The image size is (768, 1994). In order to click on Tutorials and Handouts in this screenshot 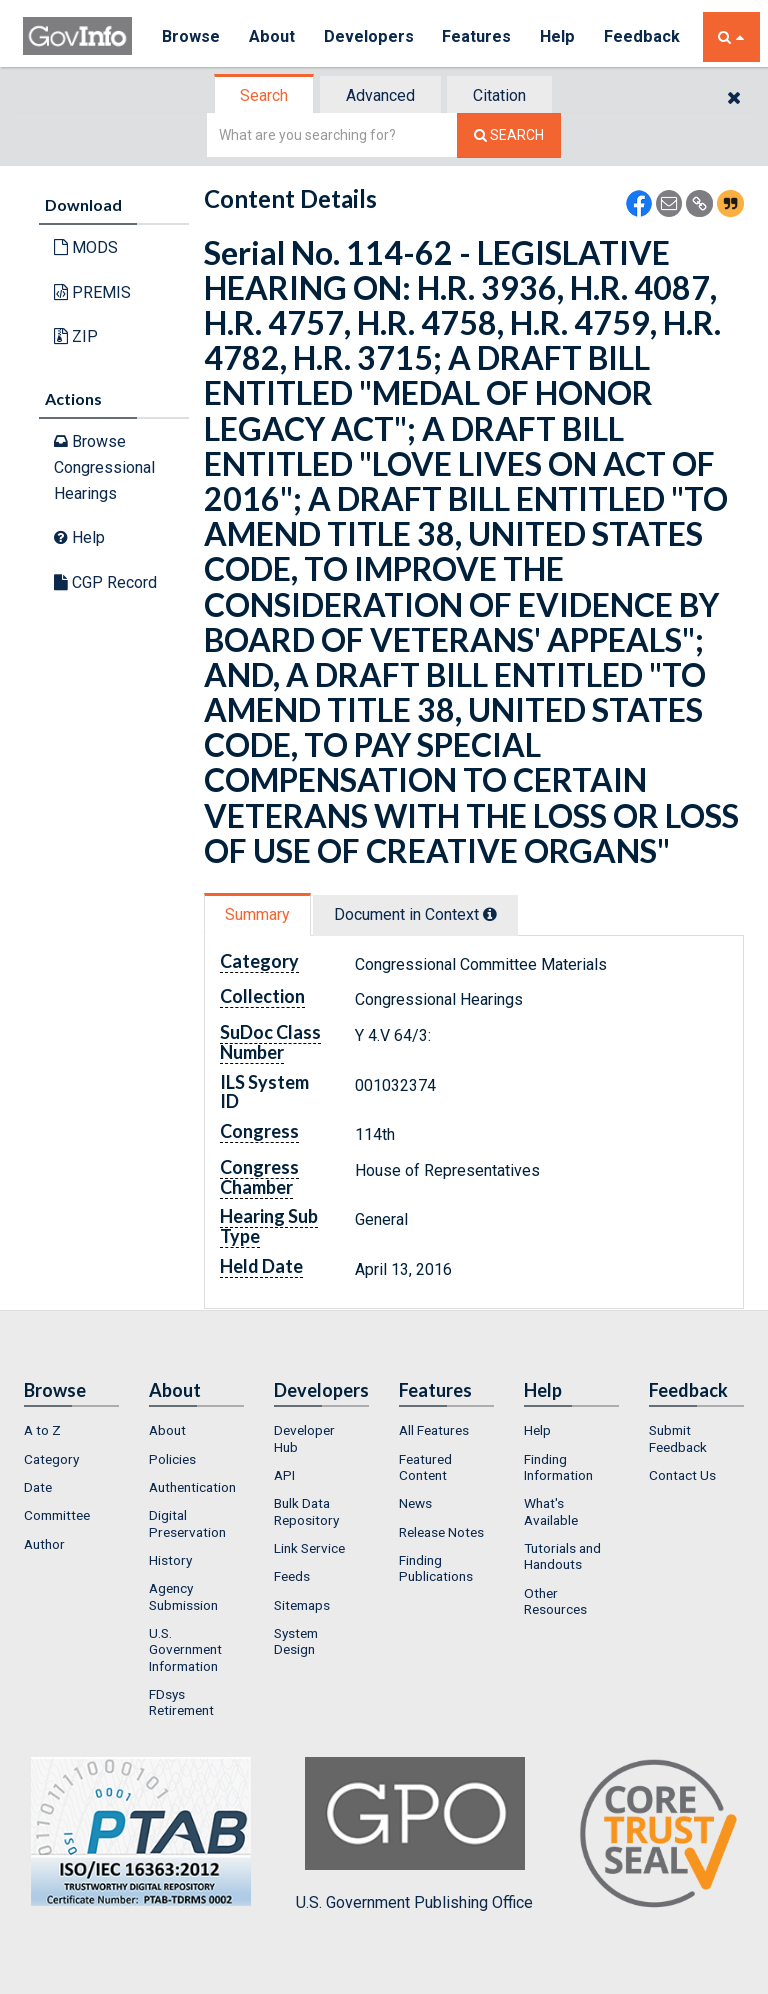, I will do `click(562, 1556)`.